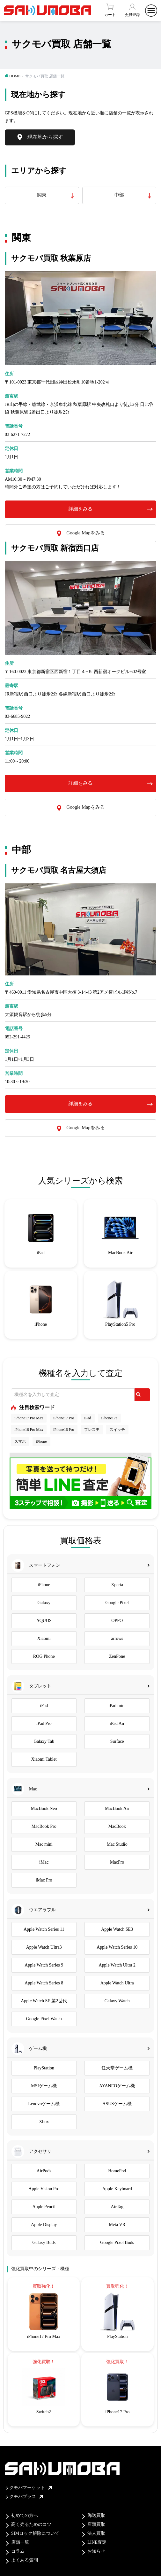 The height and width of the screenshot is (2576, 161). Describe the element at coordinates (117, 1656) in the screenshot. I see `ZenFone` at that location.